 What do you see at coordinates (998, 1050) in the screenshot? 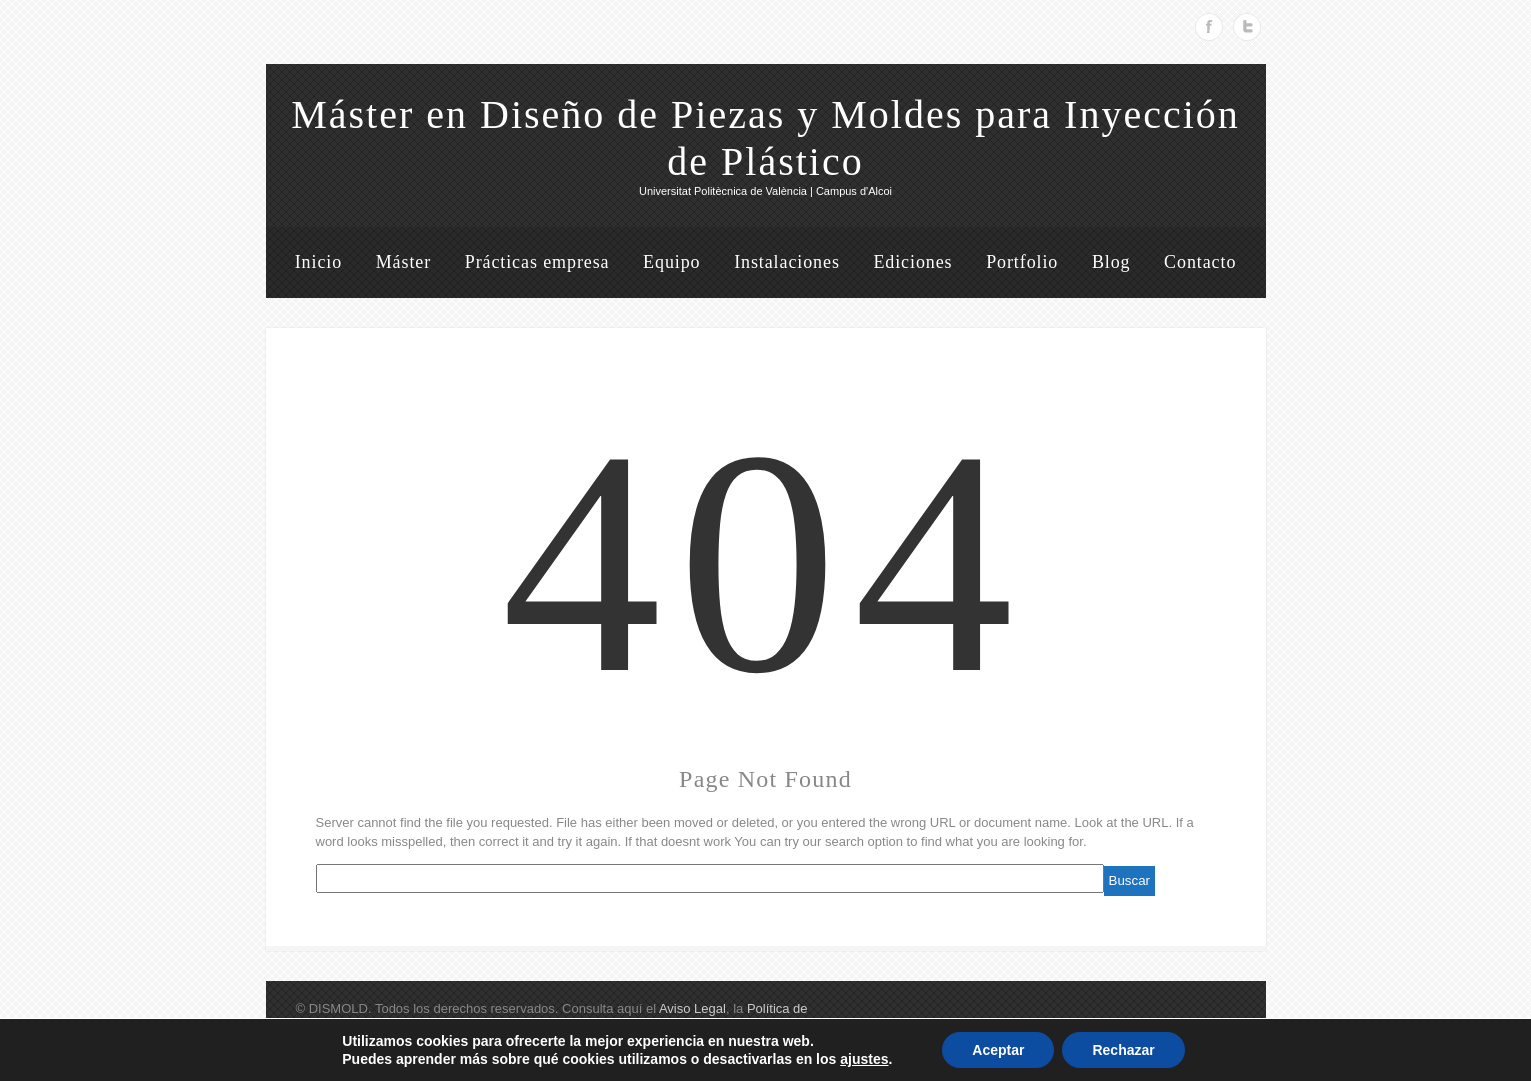
I see `Aceptar` at bounding box center [998, 1050].